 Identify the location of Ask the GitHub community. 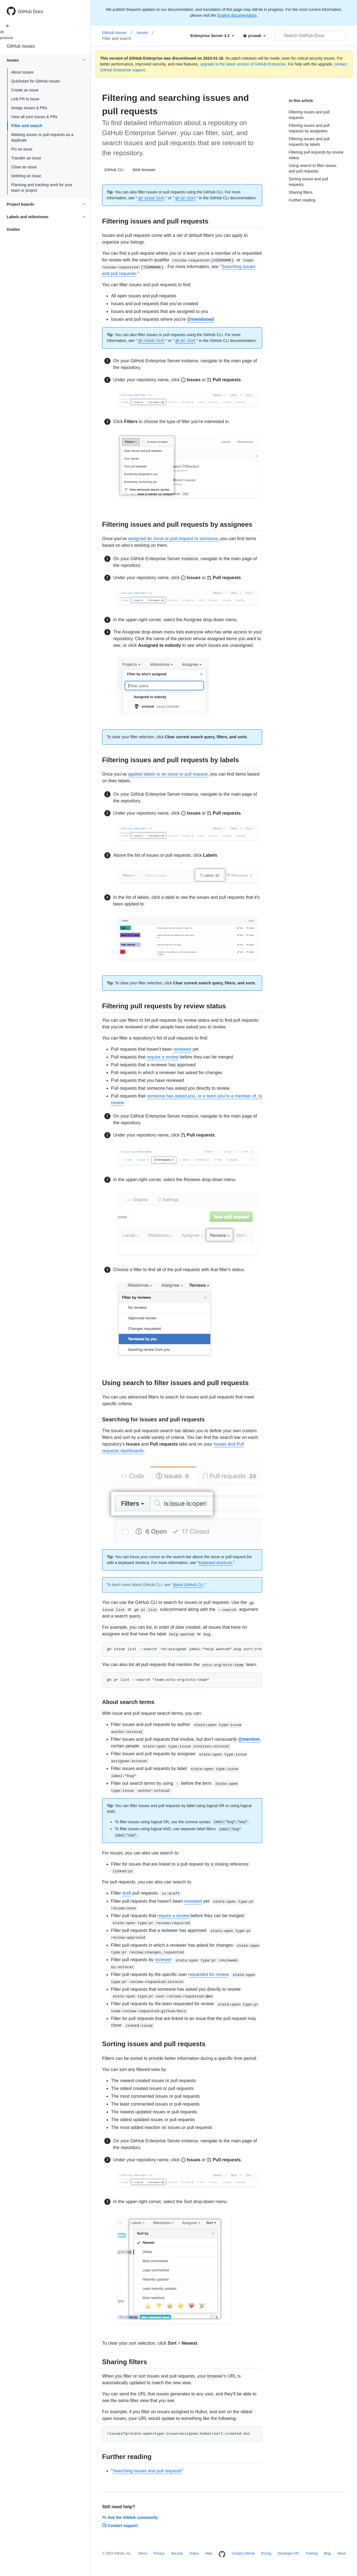
(130, 2517).